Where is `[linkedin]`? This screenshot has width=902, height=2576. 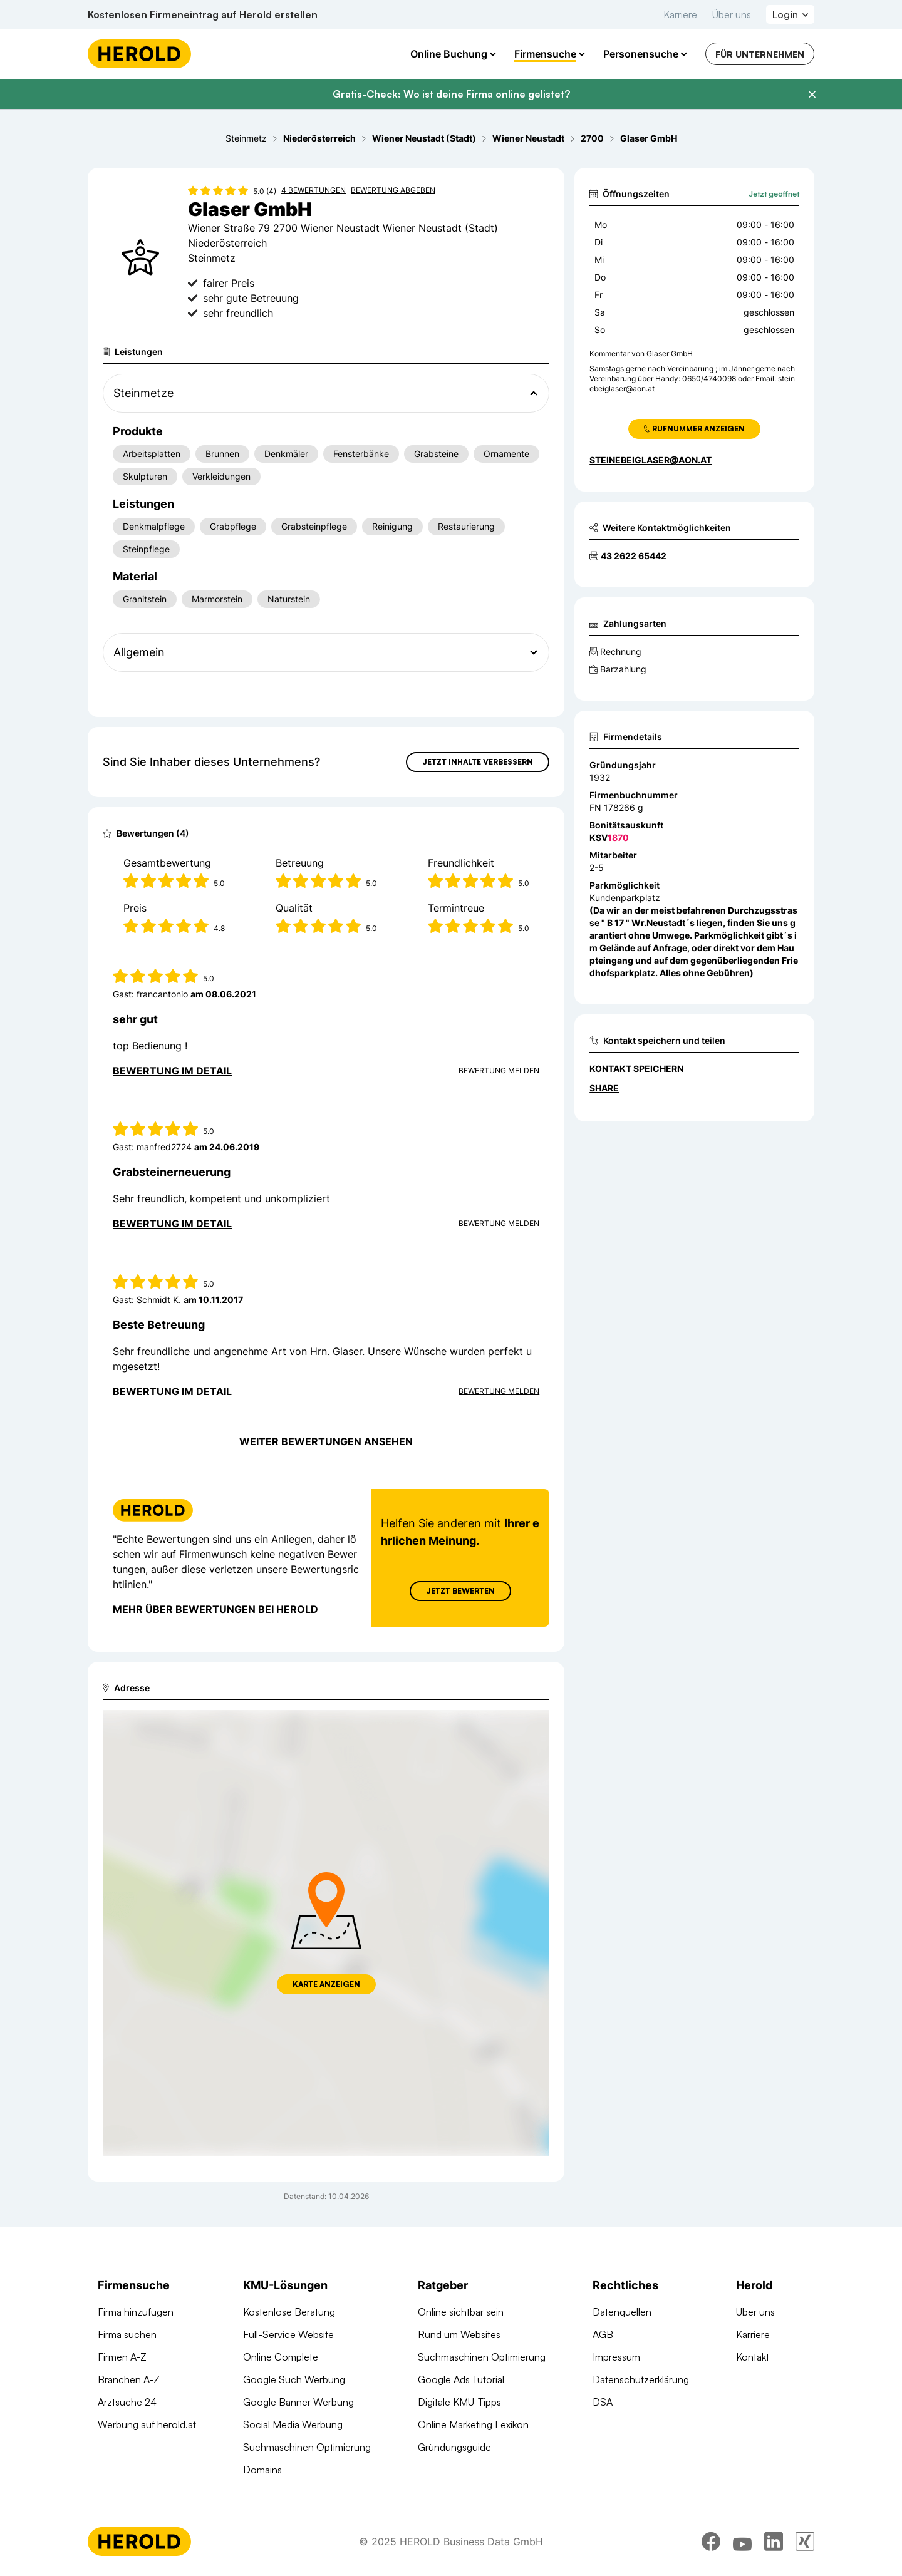 [linkedin] is located at coordinates (773, 2541).